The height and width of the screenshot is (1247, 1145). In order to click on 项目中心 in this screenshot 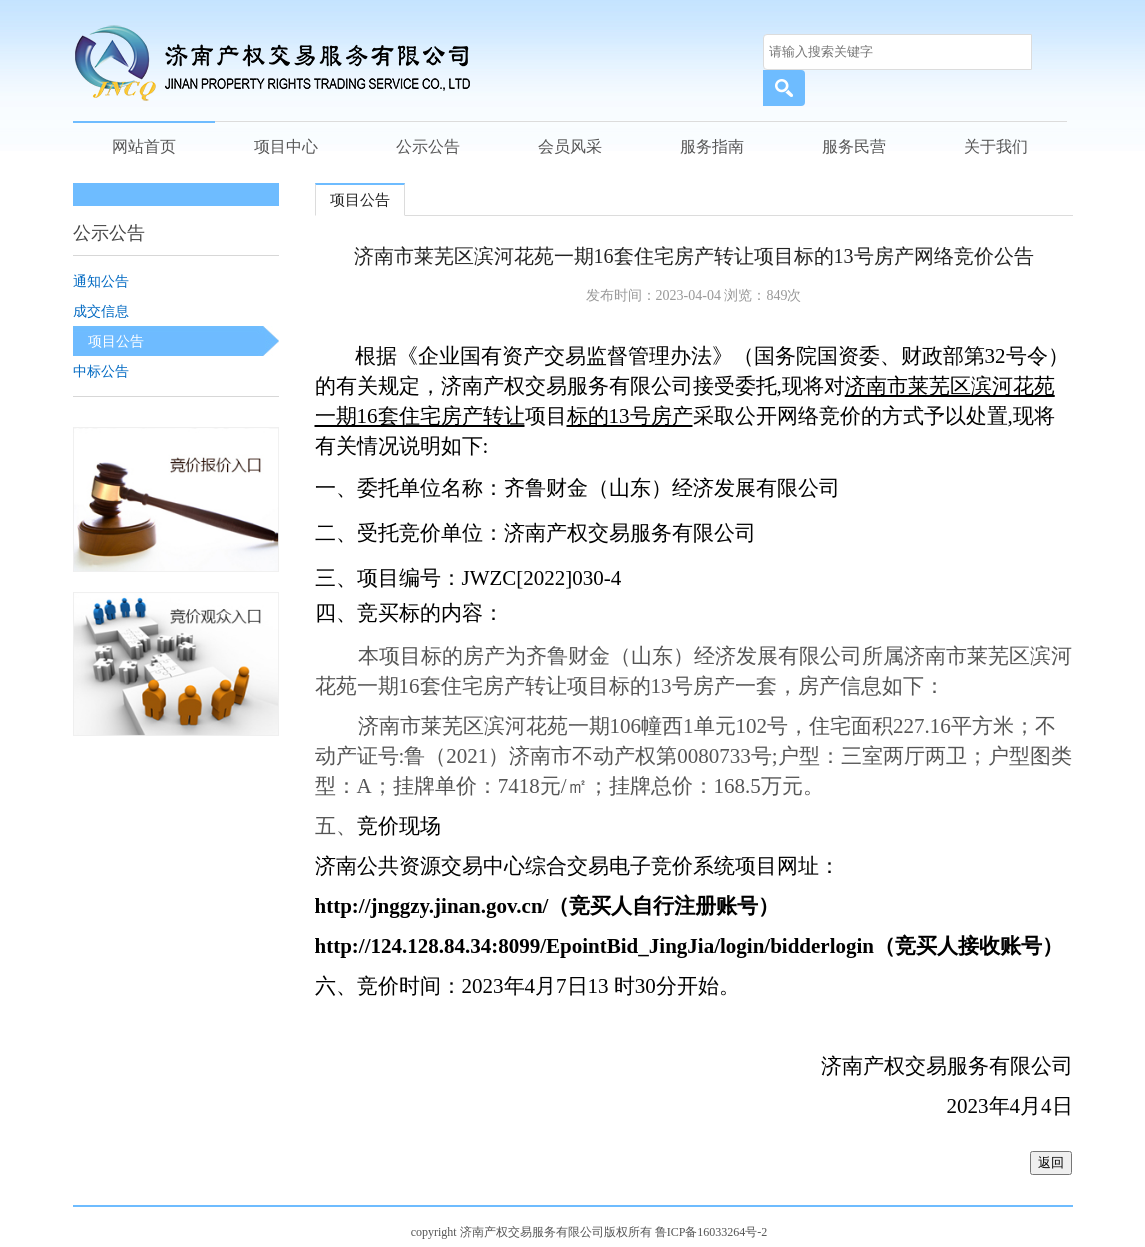, I will do `click(286, 146)`.